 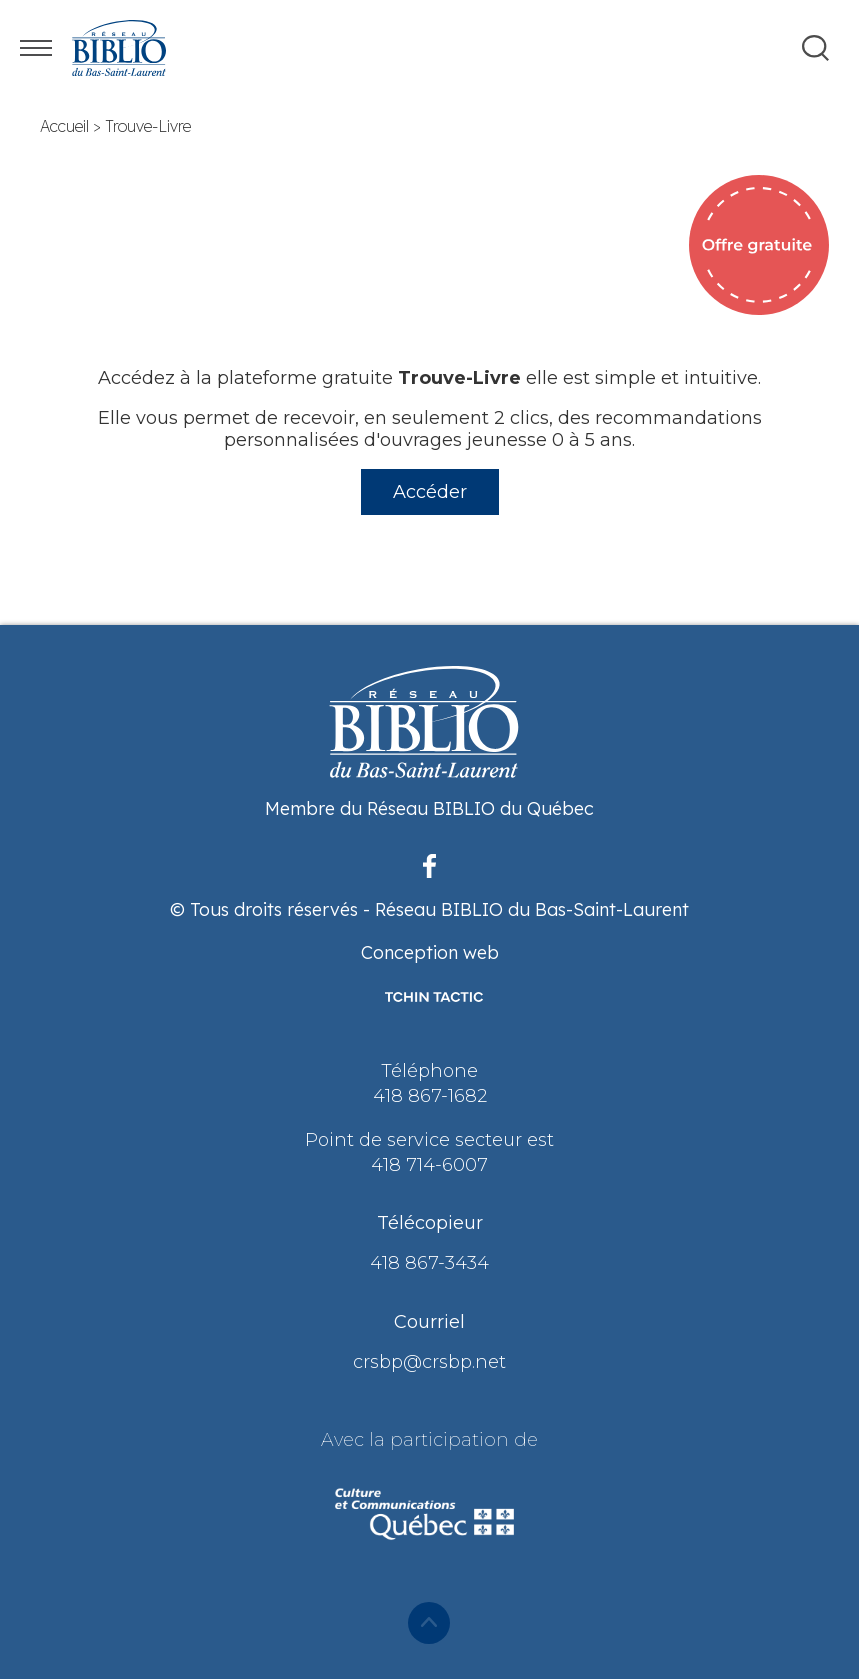 I want to click on 418 714-6007, so click(x=429, y=1165).